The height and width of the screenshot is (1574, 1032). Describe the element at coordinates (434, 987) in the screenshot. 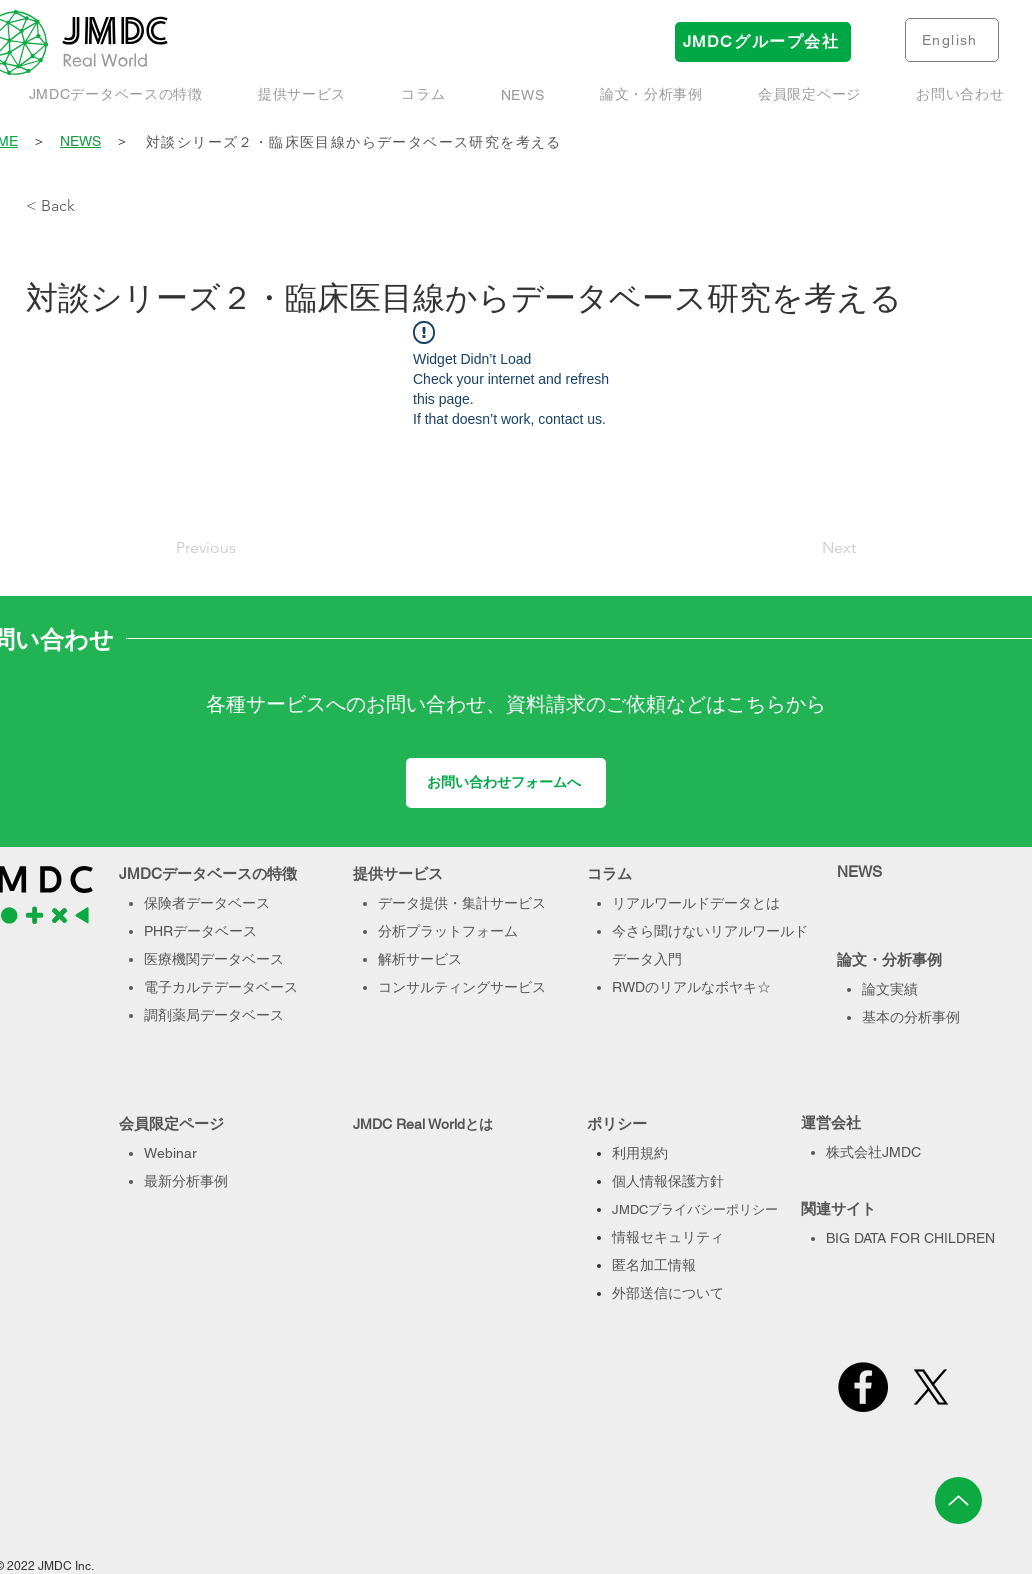

I see `コンサルティング` at that location.